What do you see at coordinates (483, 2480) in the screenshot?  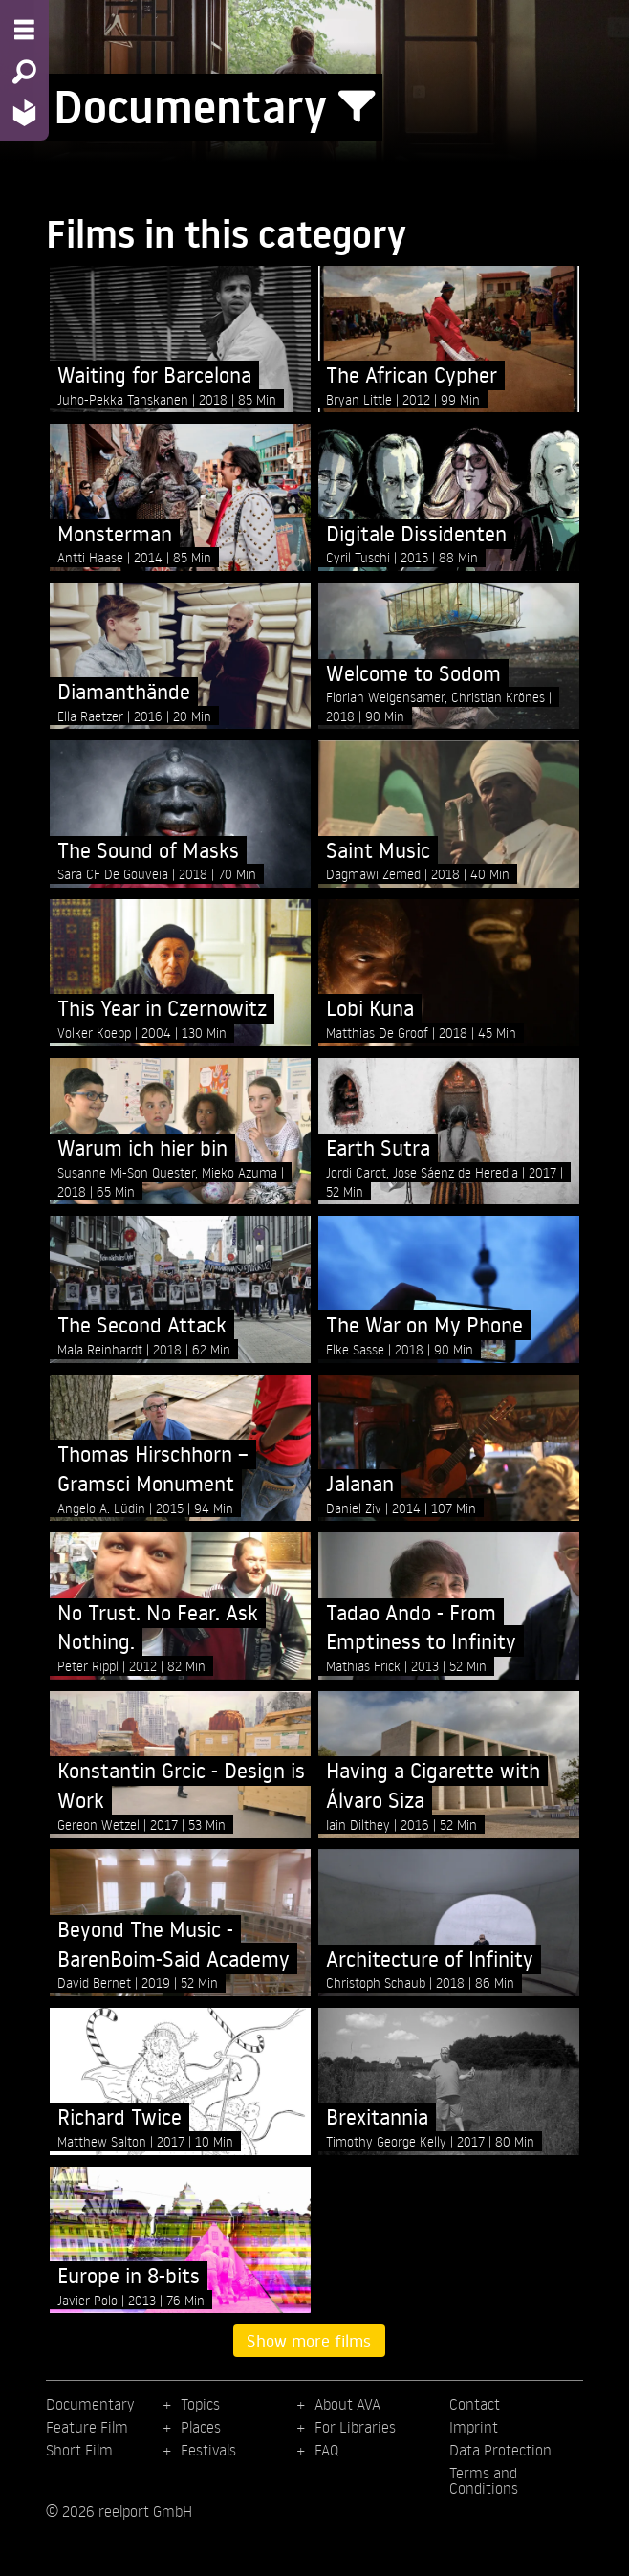 I see `Terms and Conditions` at bounding box center [483, 2480].